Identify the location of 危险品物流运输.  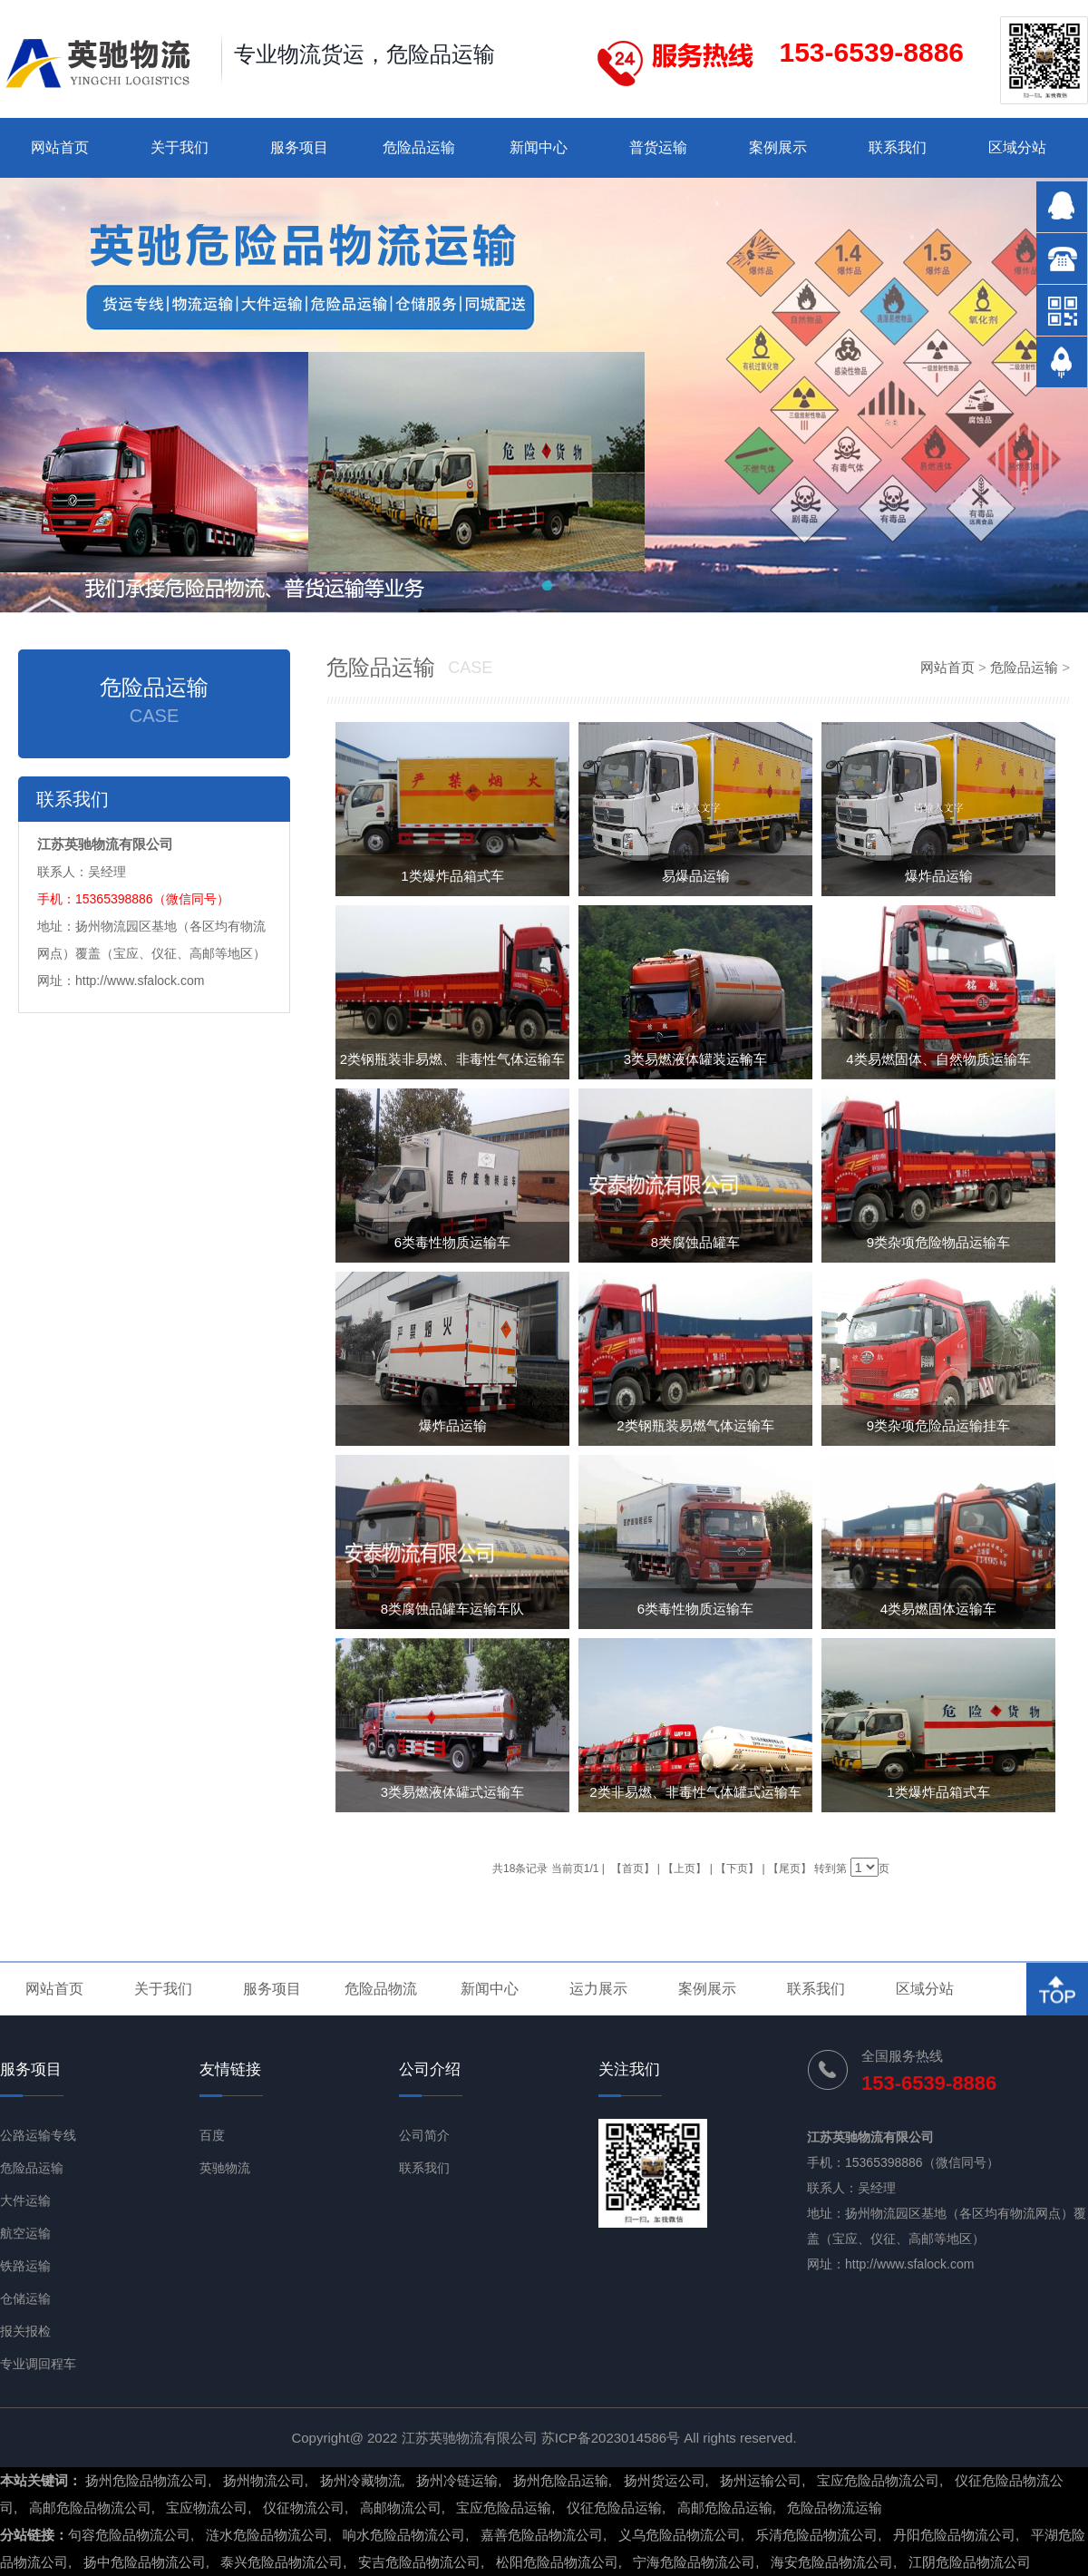
(834, 2507).